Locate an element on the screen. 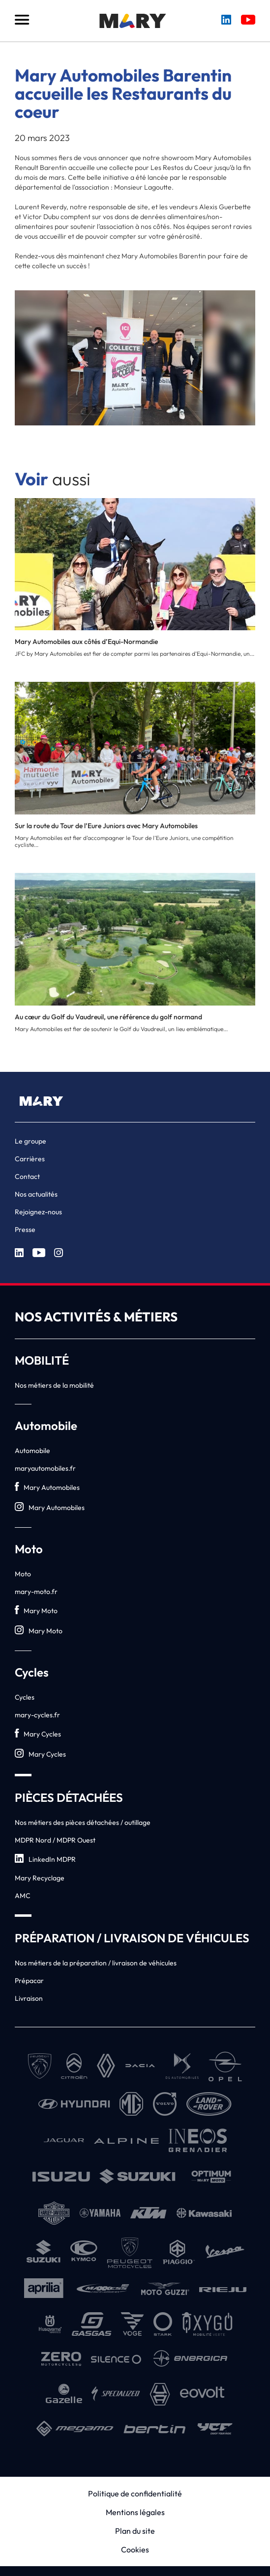 The image size is (270, 2576). Livraison is located at coordinates (29, 1998).